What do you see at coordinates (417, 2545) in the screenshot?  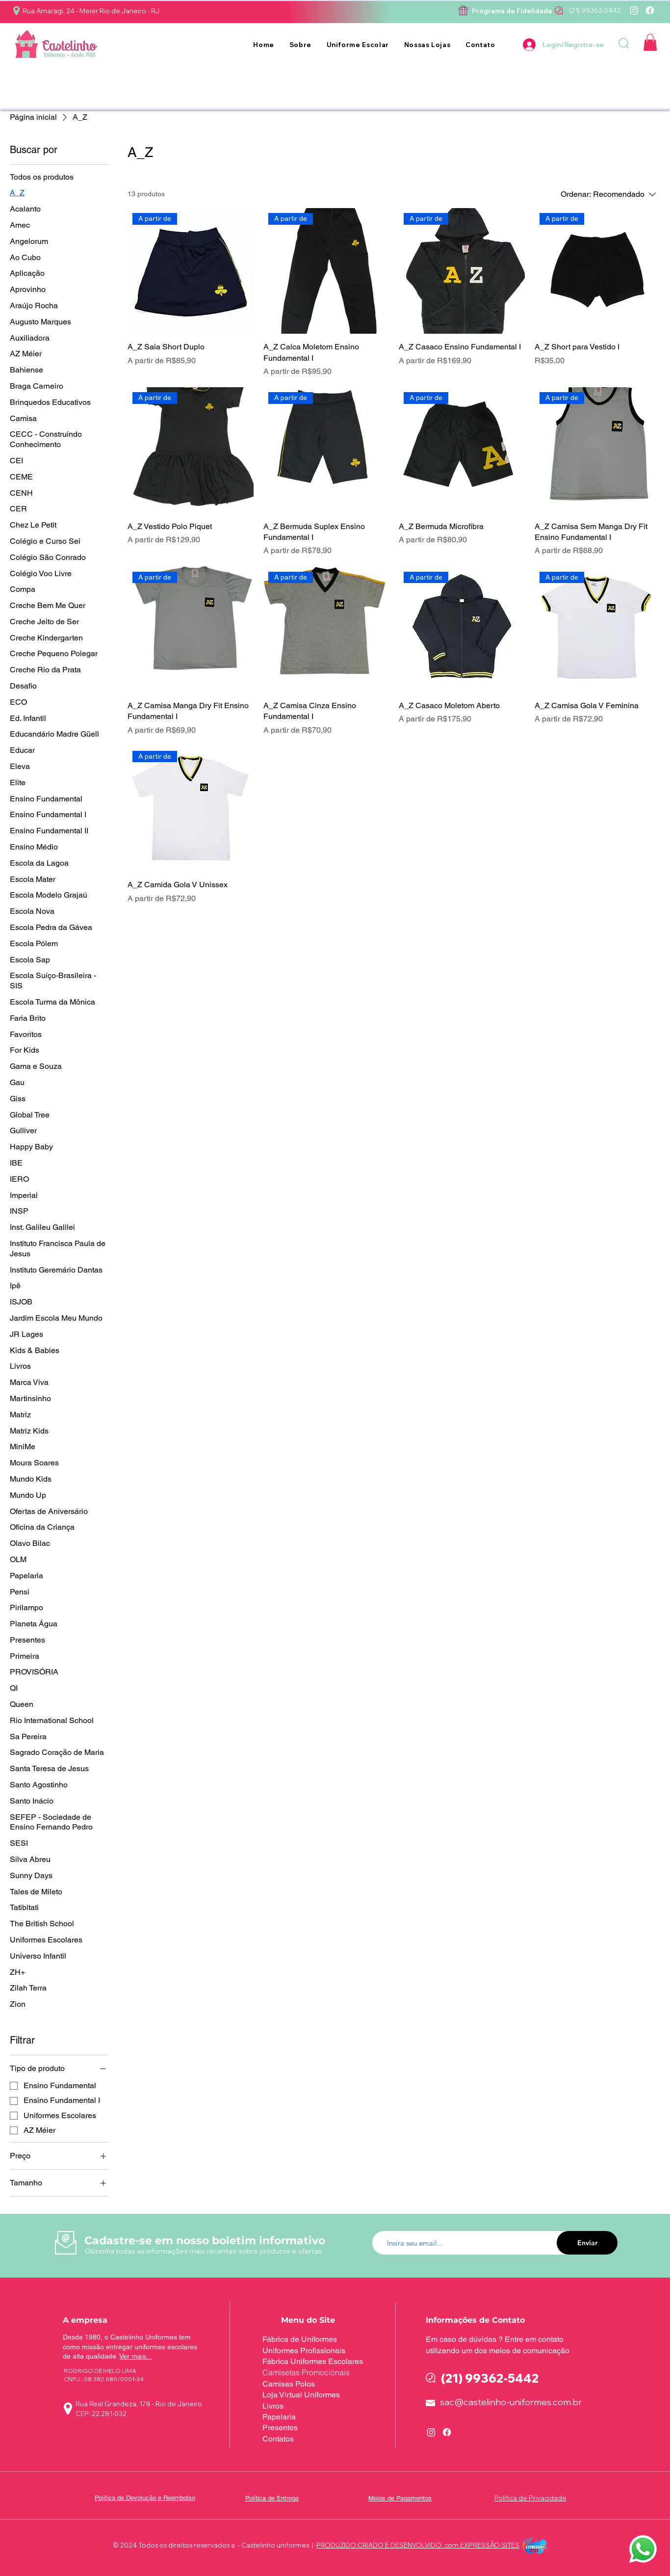 I see `PRODUZIDO CRIADO E DESENVOLVIDO, com EXPRESSÃO SITES` at bounding box center [417, 2545].